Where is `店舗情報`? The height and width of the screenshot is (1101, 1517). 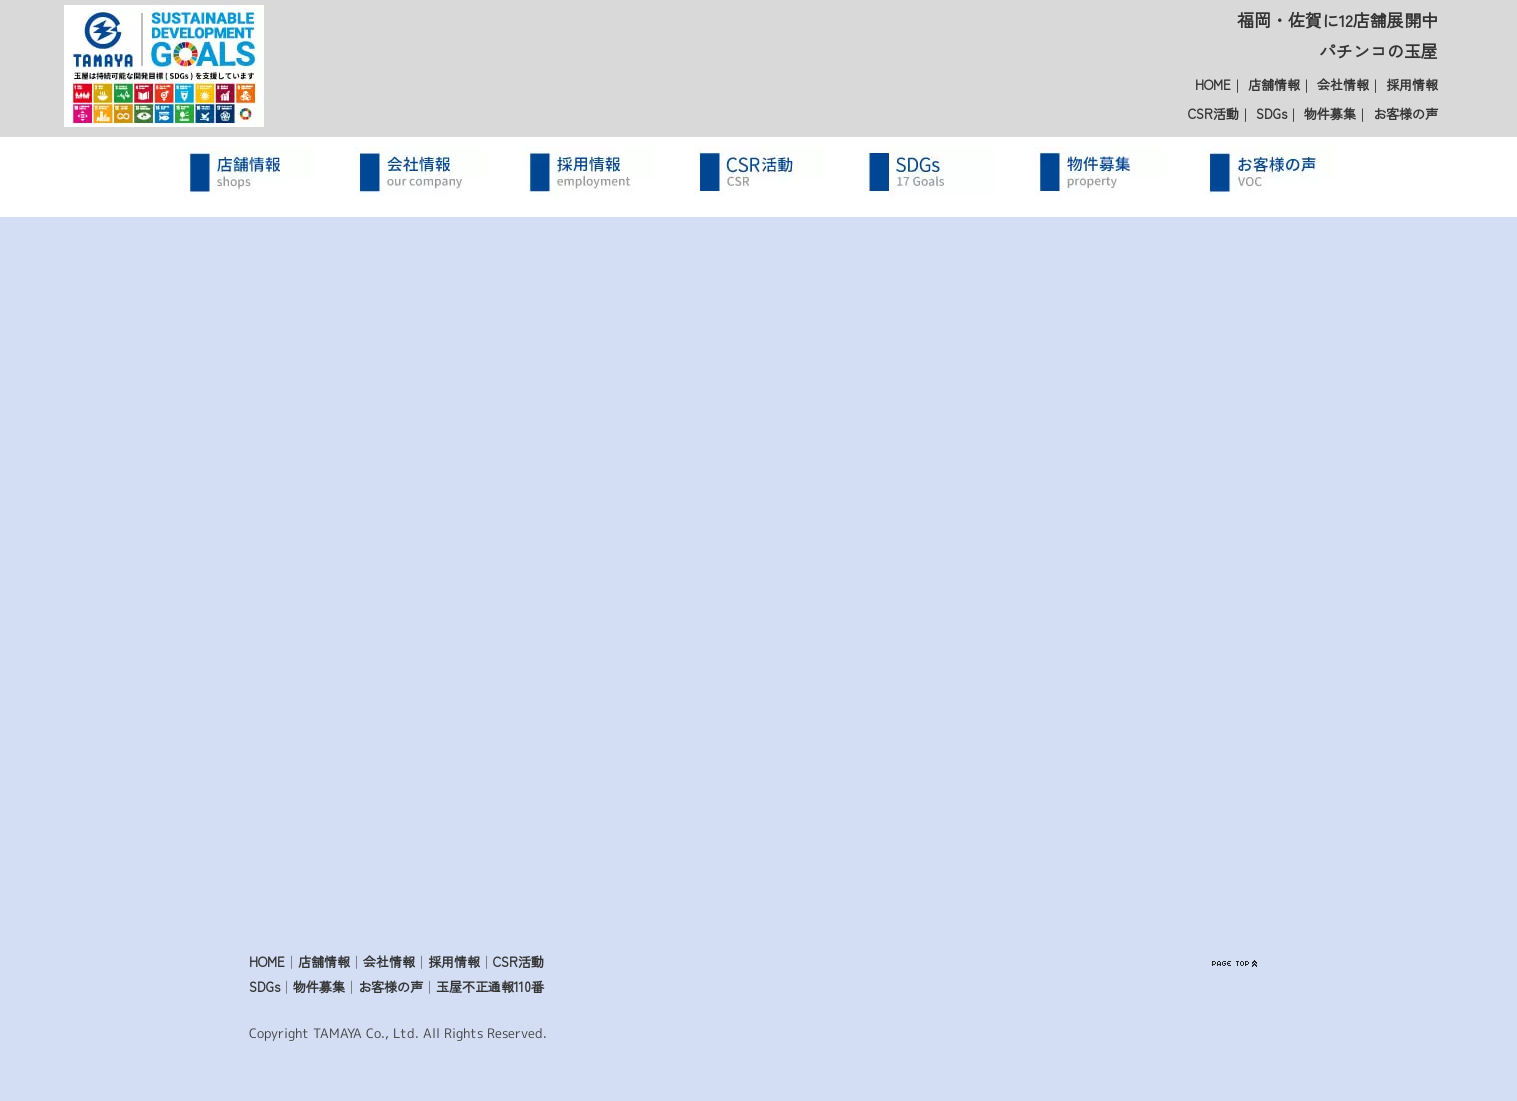
店舗情報 is located at coordinates (1274, 84).